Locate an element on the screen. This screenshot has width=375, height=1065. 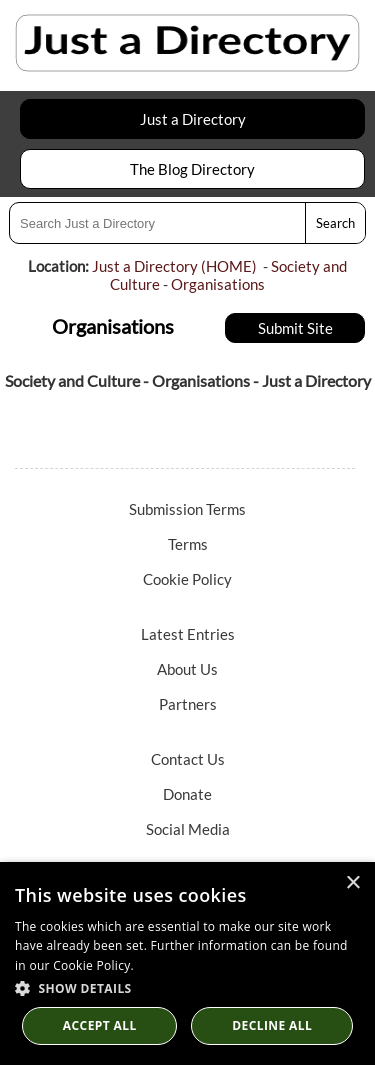
Decline All [button] is located at coordinates (272, 1025).